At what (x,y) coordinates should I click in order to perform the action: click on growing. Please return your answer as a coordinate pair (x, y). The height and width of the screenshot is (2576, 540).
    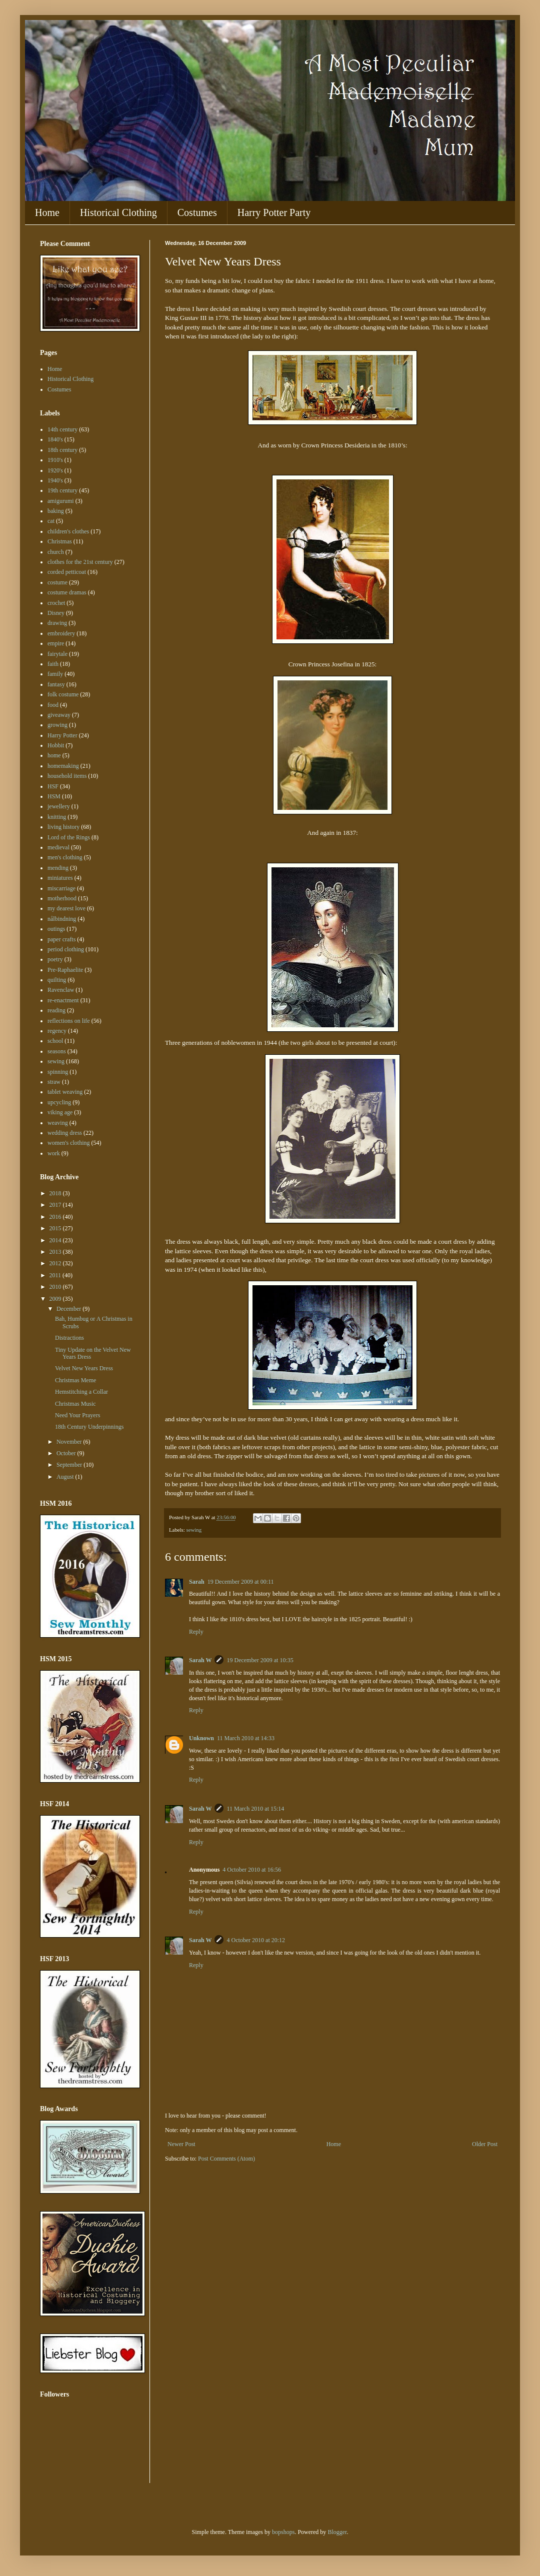
    Looking at the image, I should click on (58, 724).